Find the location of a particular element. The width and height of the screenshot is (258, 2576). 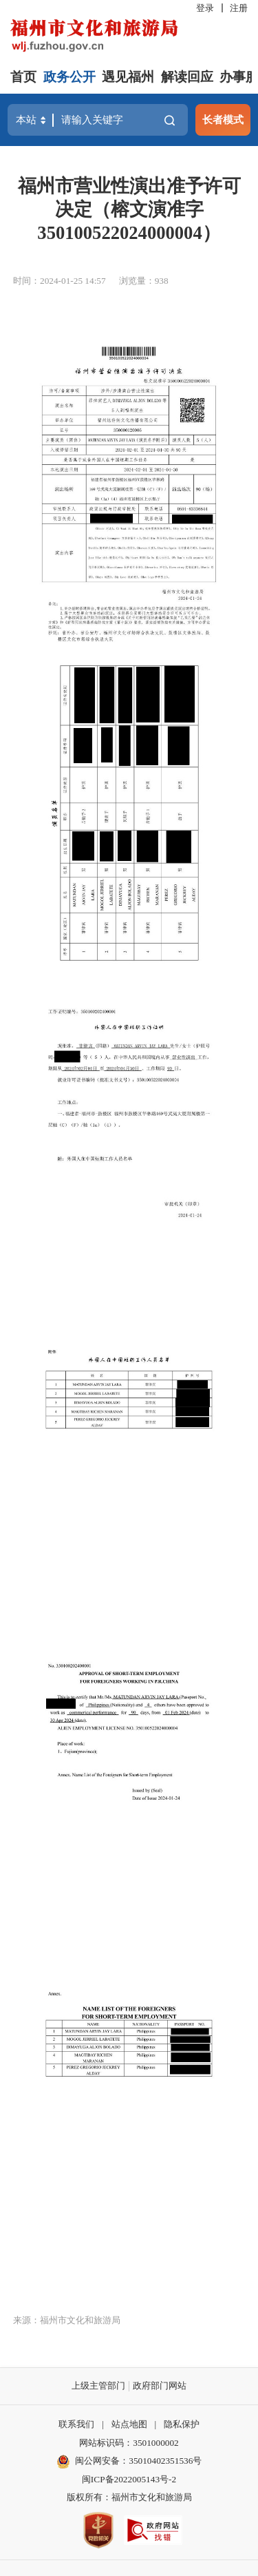

登录 is located at coordinates (205, 8).